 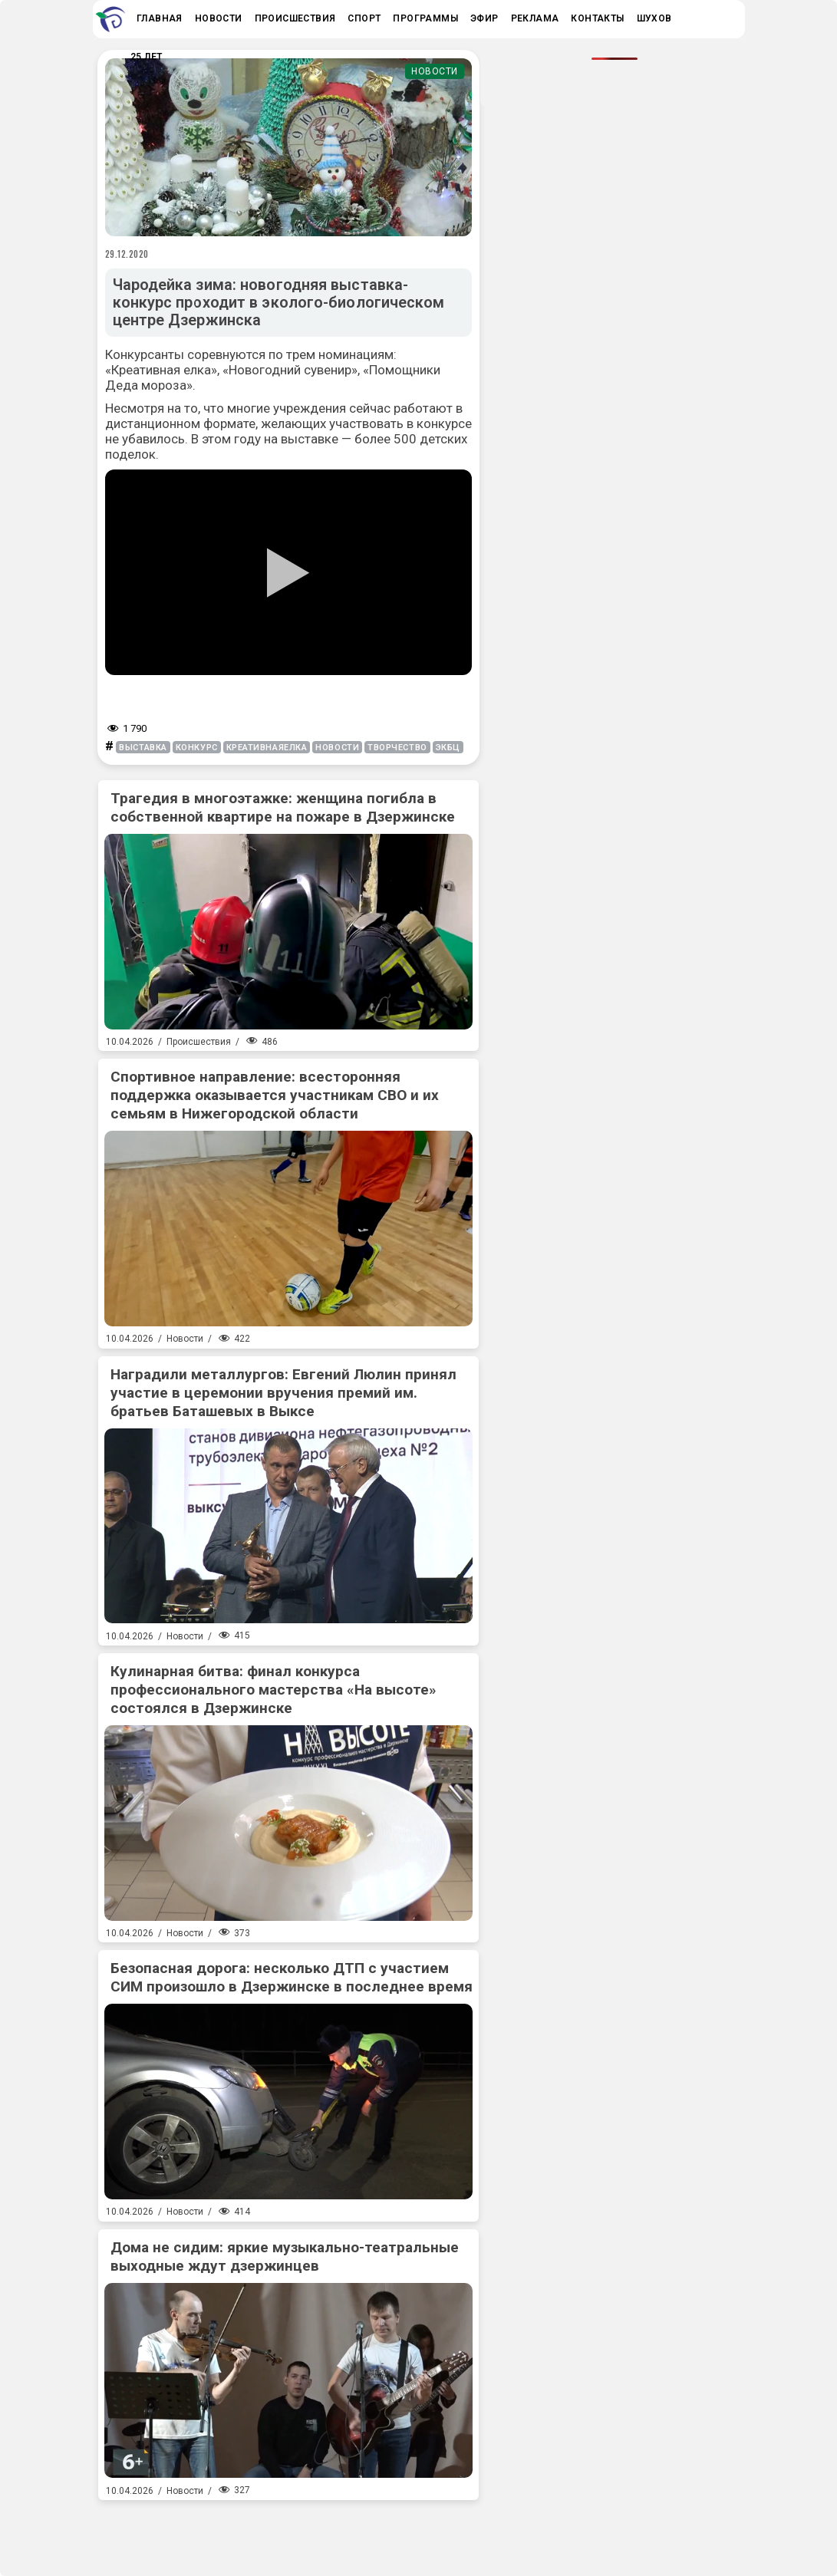 What do you see at coordinates (197, 748) in the screenshot?
I see `конкурс` at bounding box center [197, 748].